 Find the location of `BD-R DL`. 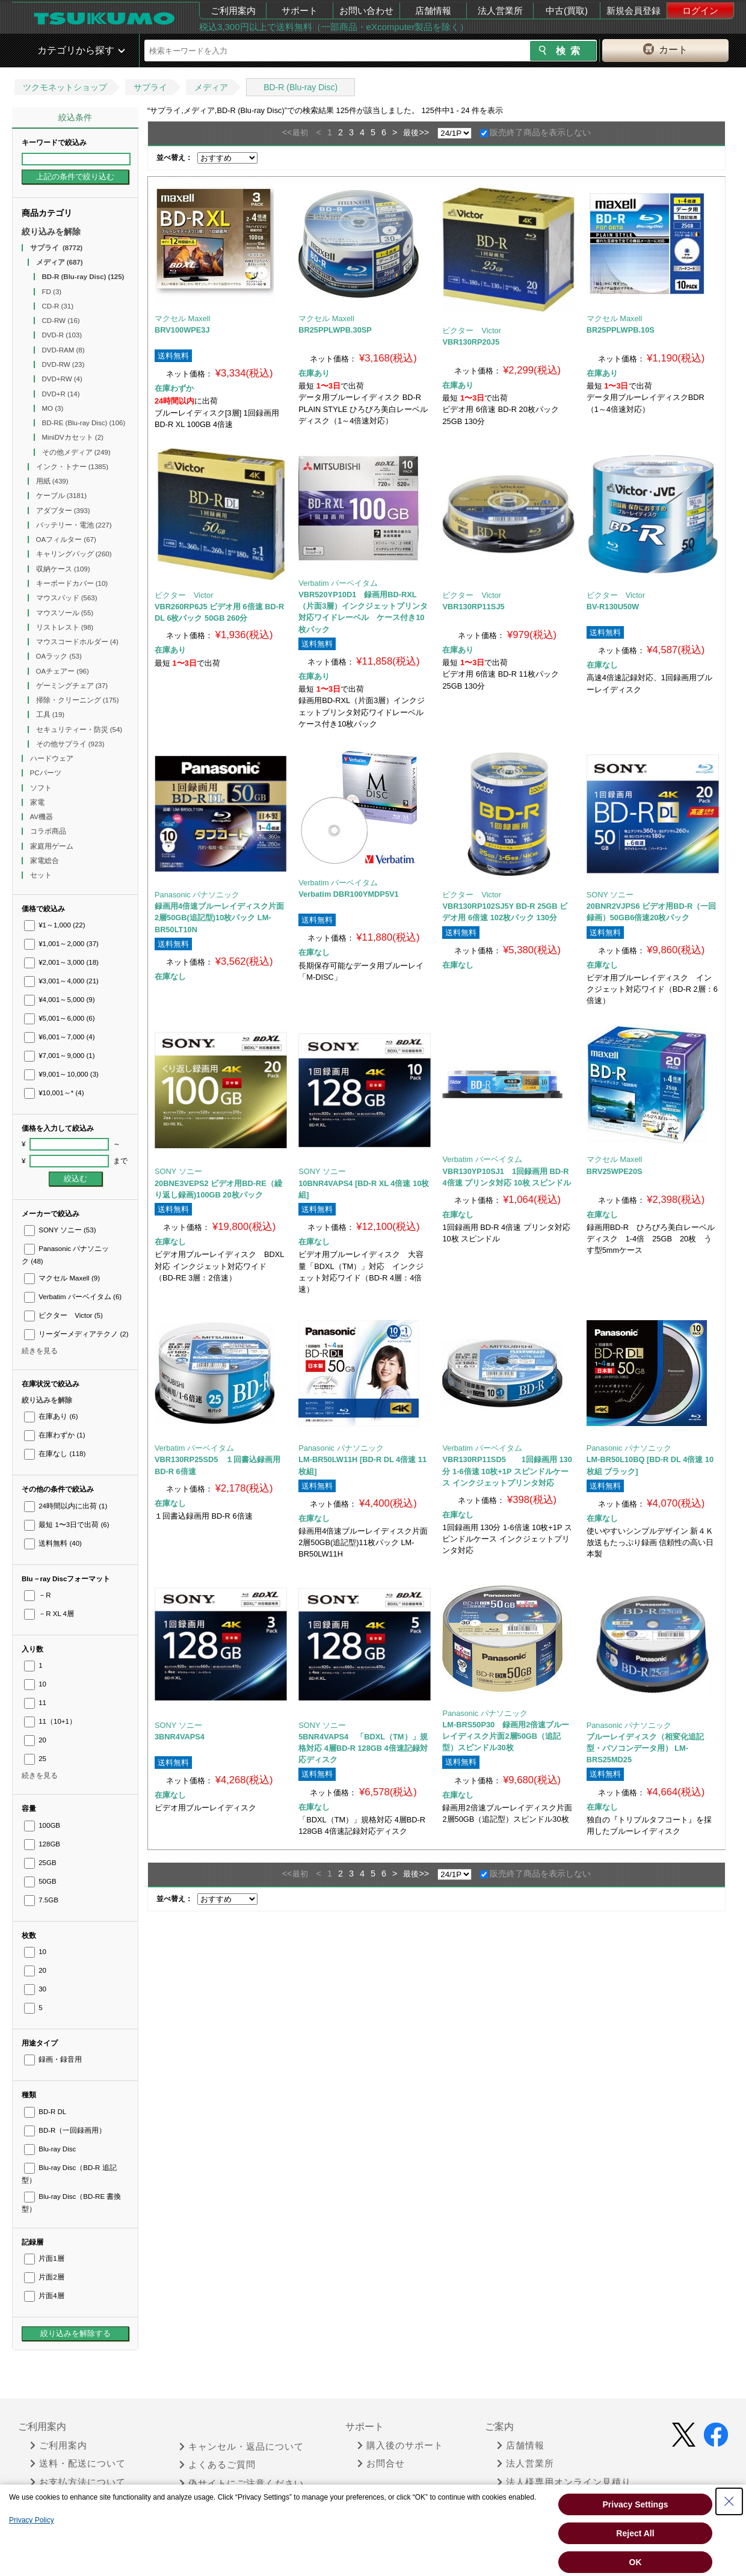

BD-R DL is located at coordinates (45, 2111).